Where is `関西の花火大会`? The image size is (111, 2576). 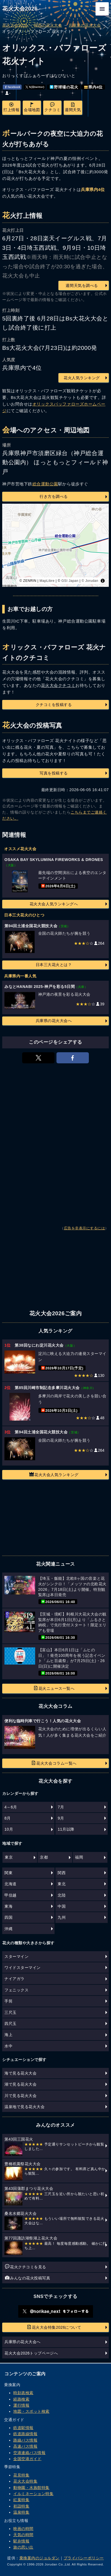
関西の花火大会 is located at coordinates (48, 25).